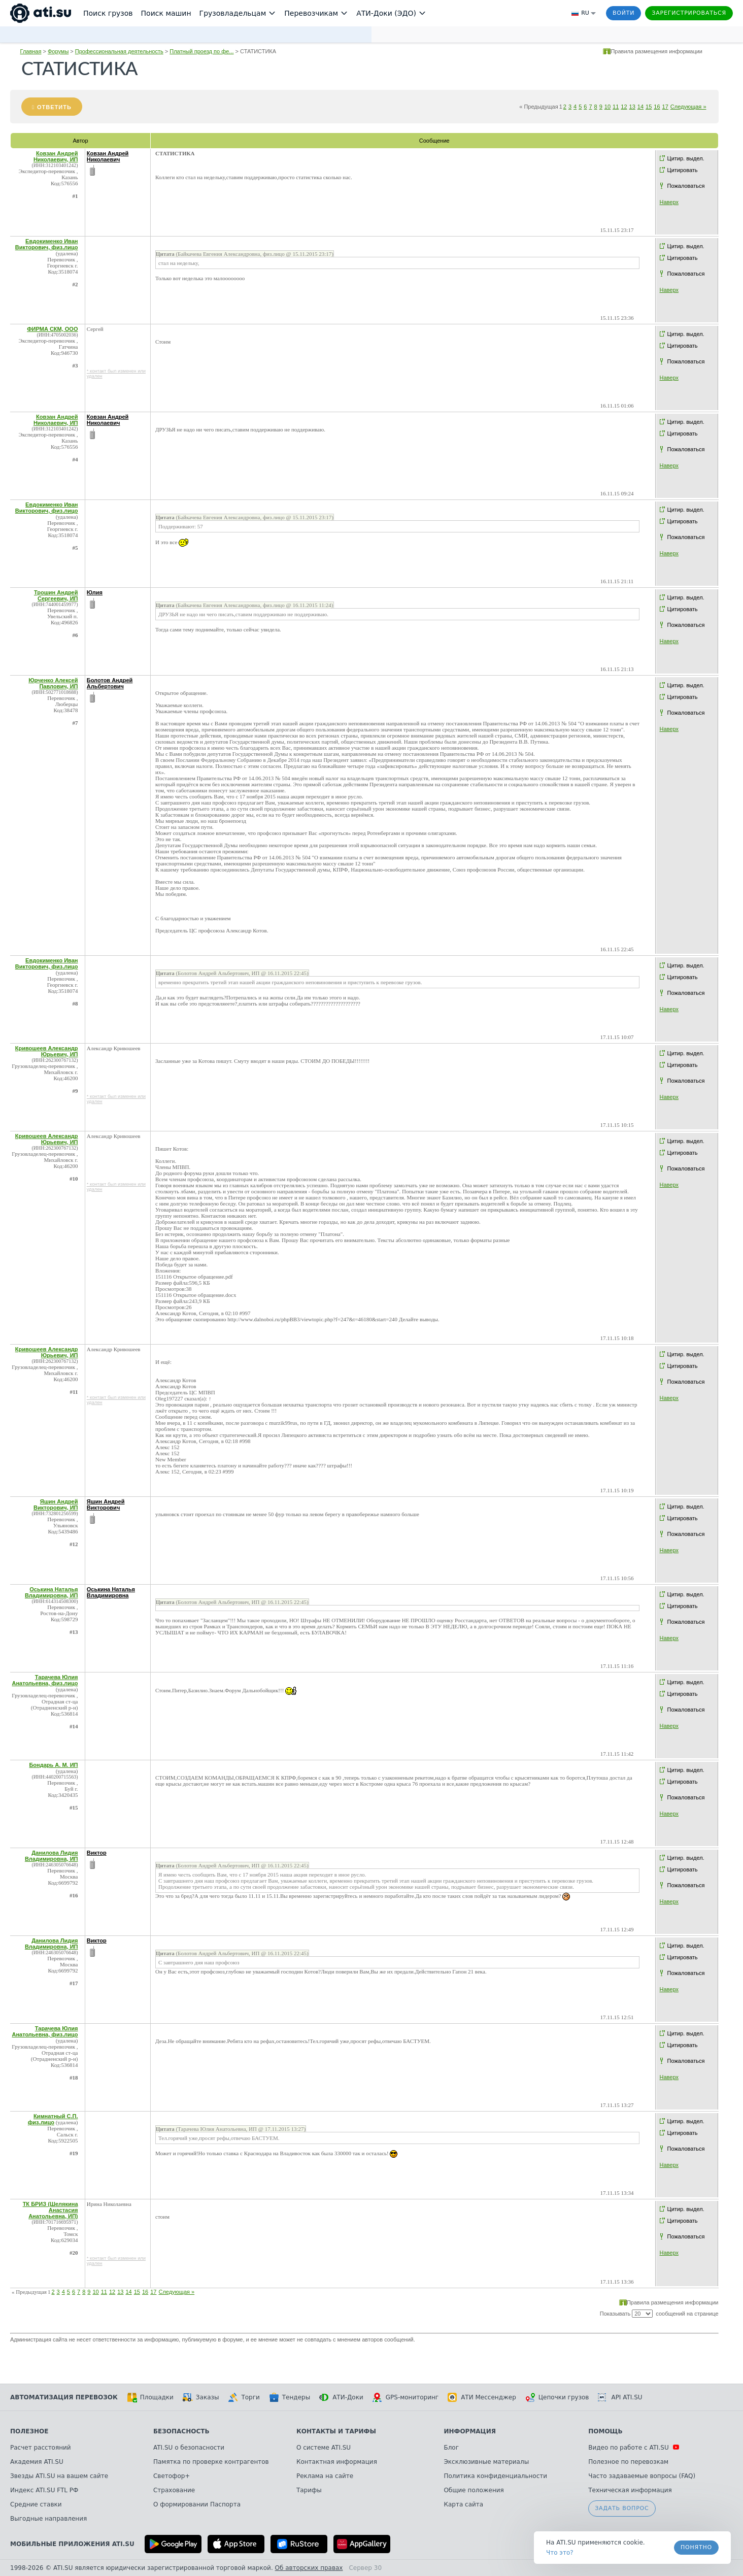 The image size is (743, 2576). Describe the element at coordinates (473, 2490) in the screenshot. I see `Общие положения` at that location.